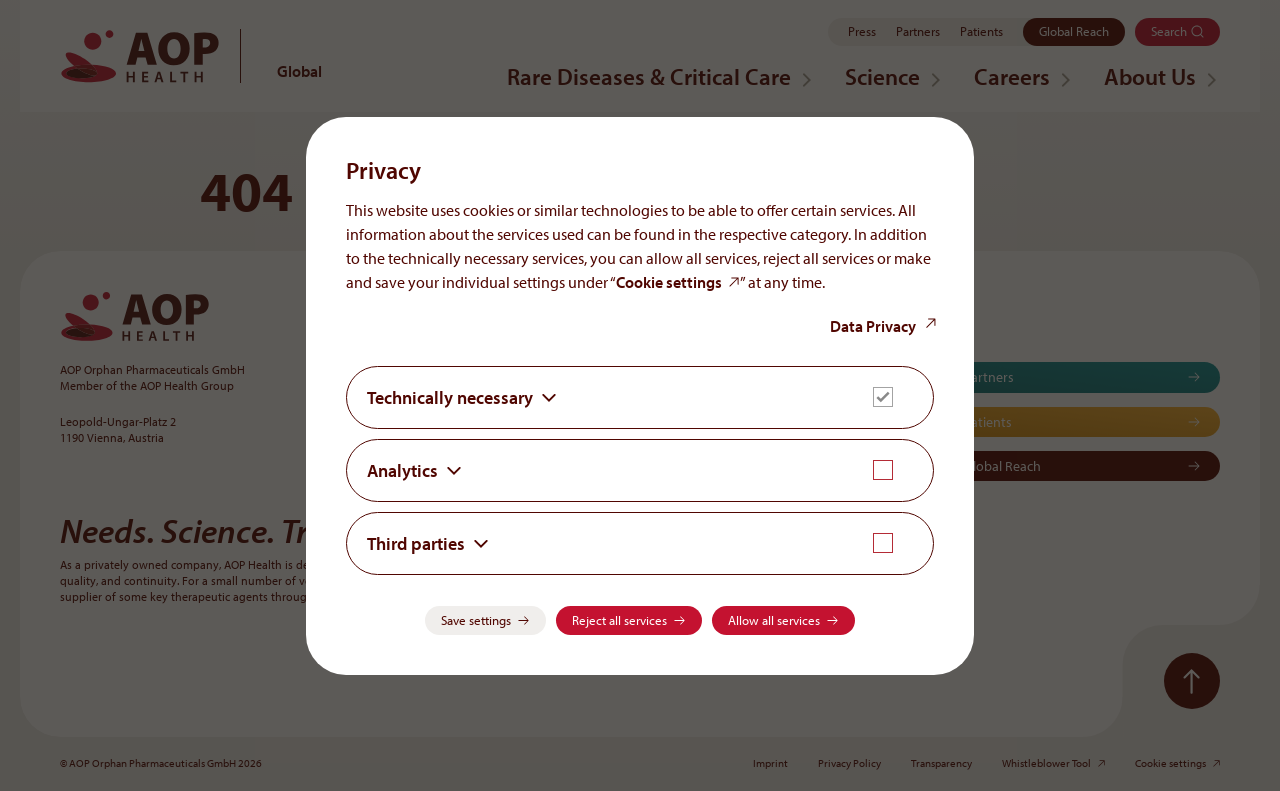  I want to click on Data Privacy, so click(873, 326).